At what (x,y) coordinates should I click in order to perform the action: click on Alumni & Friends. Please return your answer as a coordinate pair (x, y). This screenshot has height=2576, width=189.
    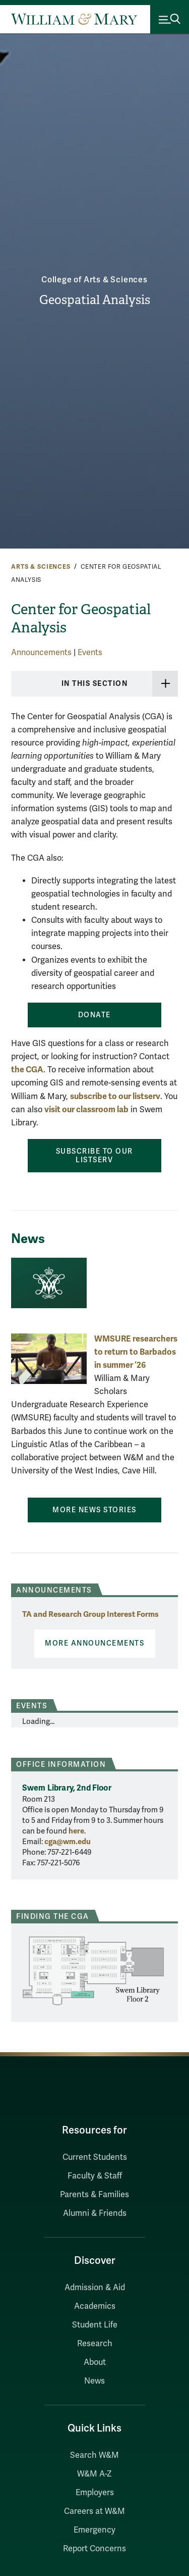
    Looking at the image, I should click on (95, 2213).